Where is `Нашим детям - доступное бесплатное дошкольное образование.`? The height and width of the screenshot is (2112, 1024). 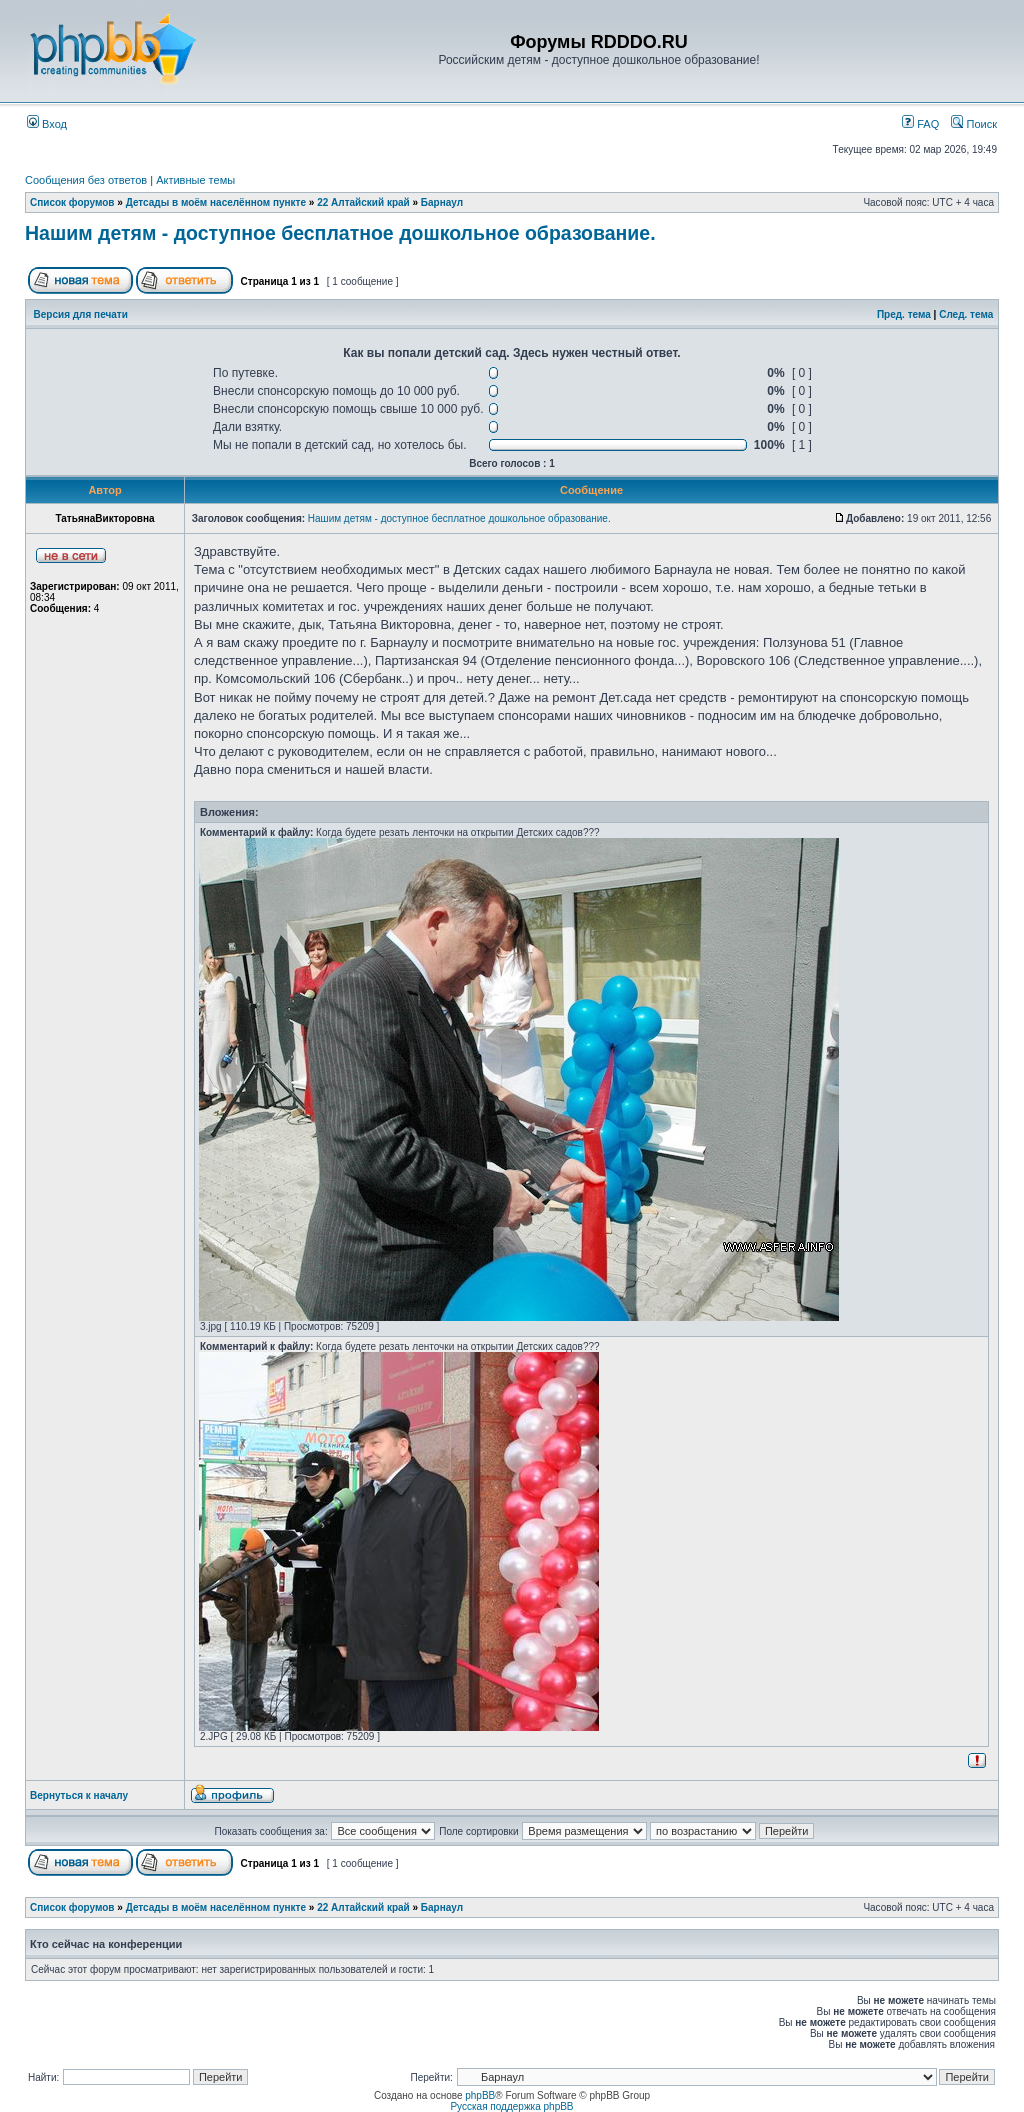
Нашим детям - доступное бесплатное дошкольное образование. is located at coordinates (340, 233).